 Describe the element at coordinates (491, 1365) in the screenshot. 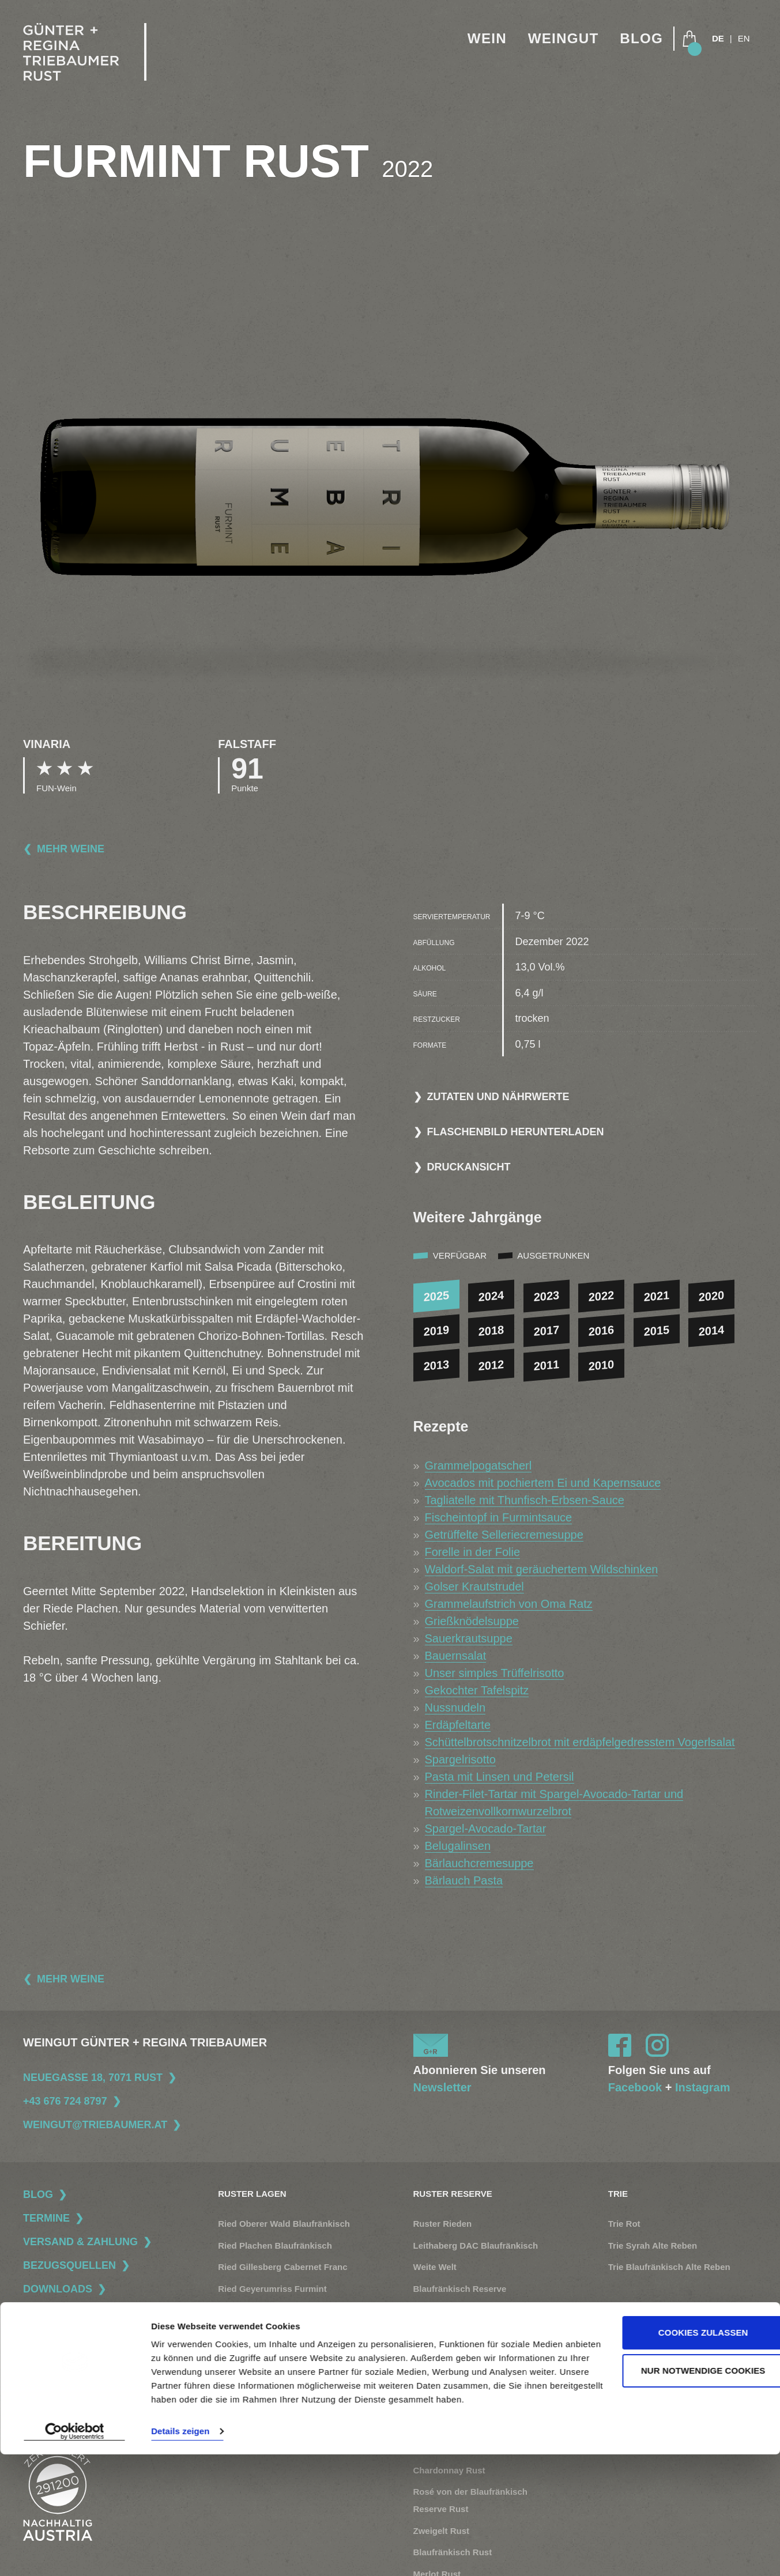

I see `2012` at that location.